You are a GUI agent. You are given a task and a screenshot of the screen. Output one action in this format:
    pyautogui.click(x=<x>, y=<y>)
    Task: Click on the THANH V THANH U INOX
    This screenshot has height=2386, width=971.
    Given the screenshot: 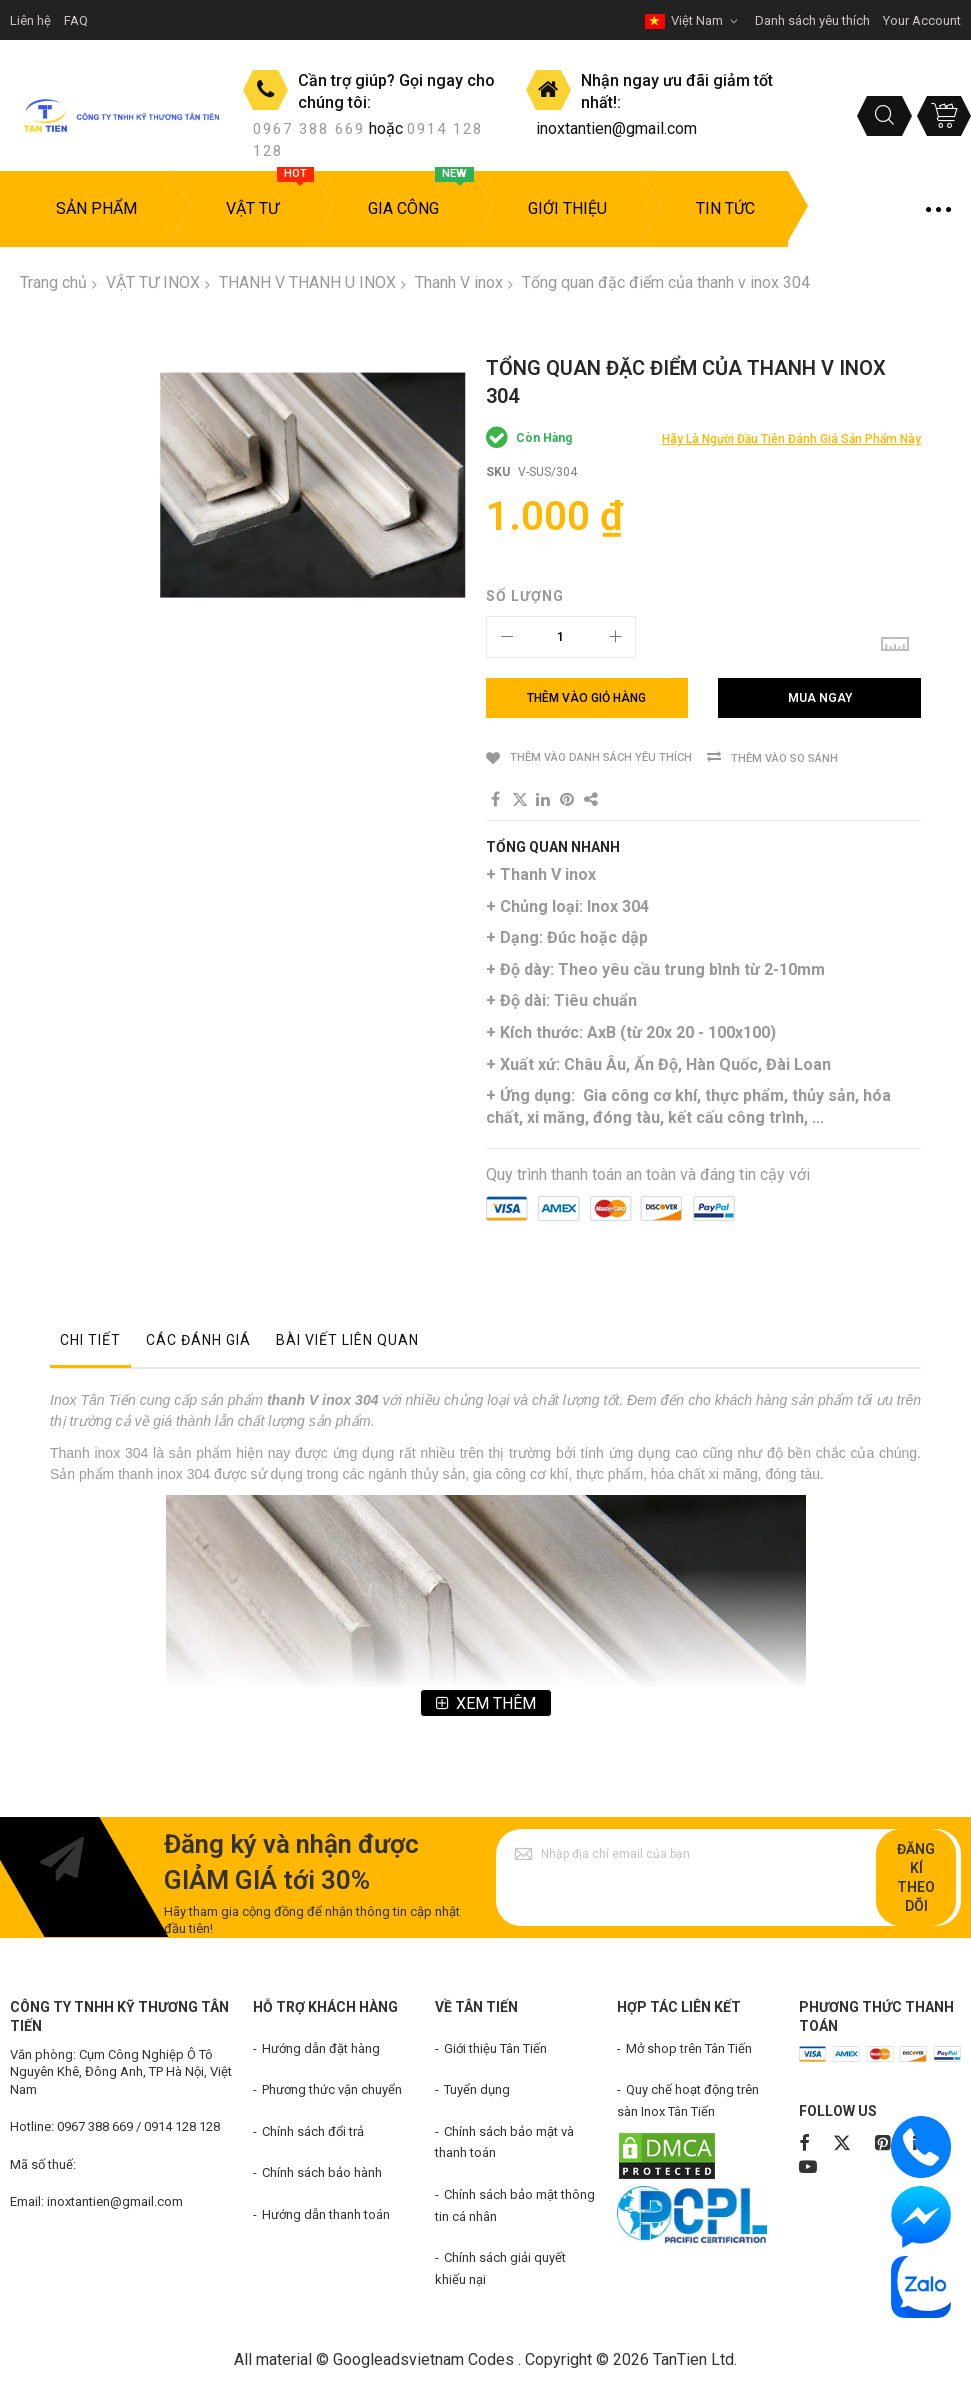 What is the action you would take?
    pyautogui.click(x=307, y=282)
    